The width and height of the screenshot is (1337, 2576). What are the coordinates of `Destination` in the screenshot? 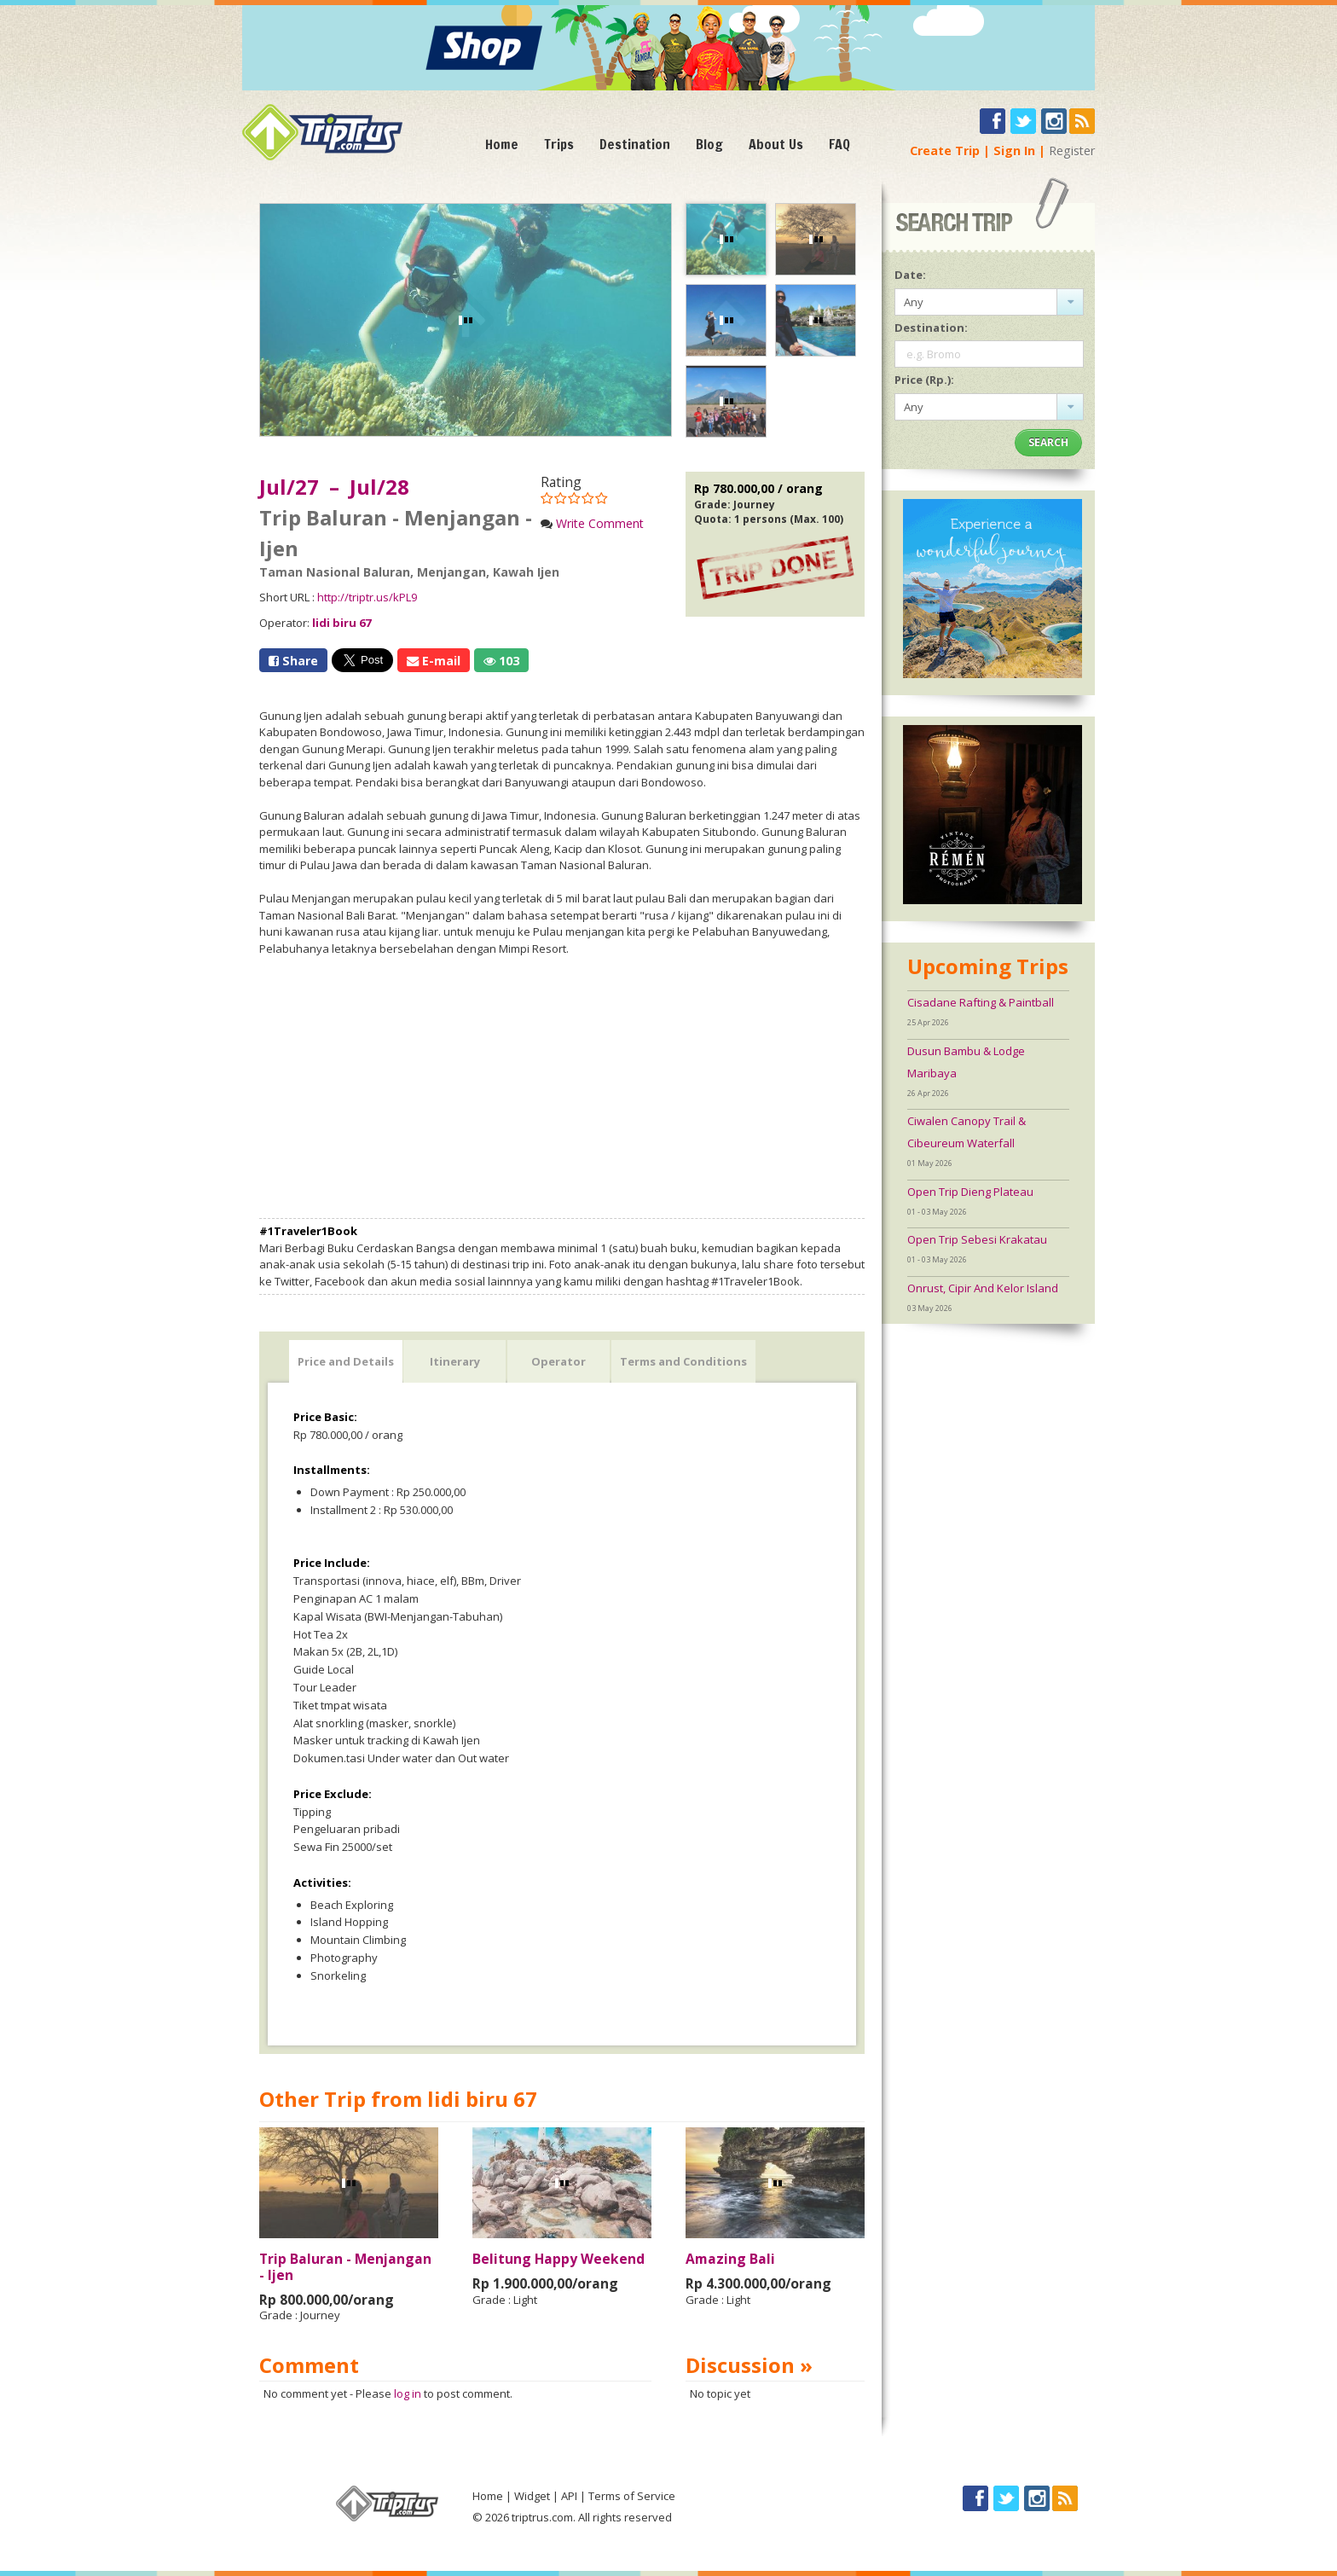 It's located at (634, 144).